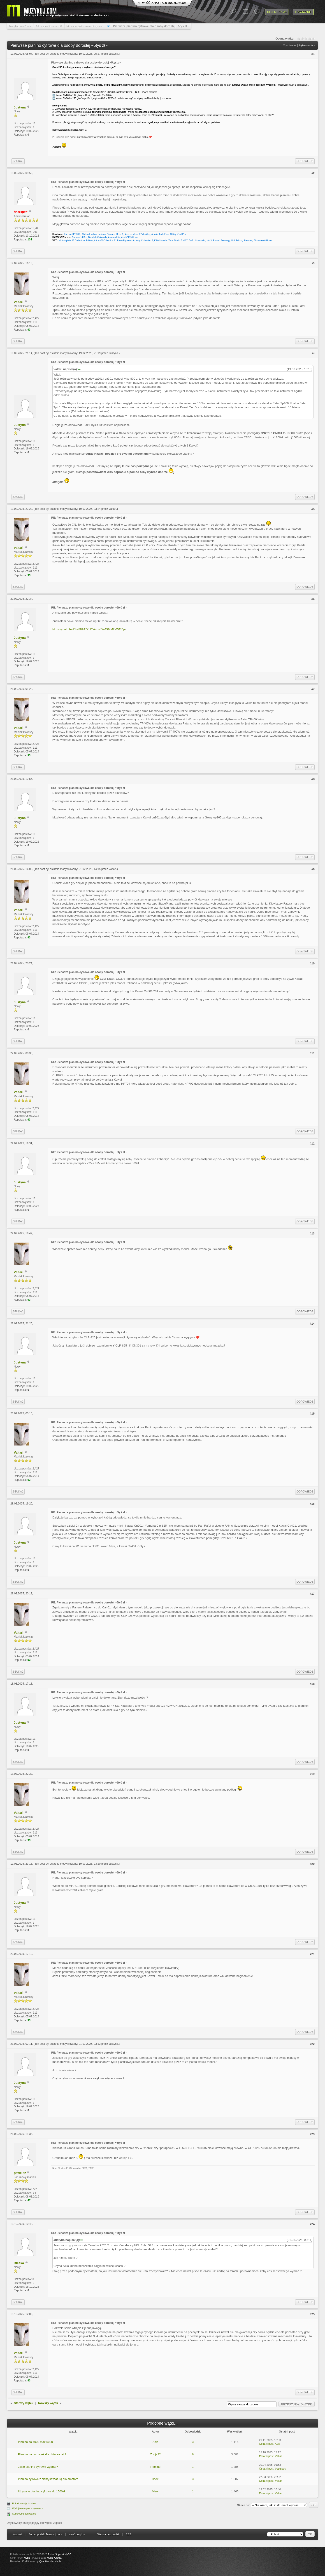  Describe the element at coordinates (313, 779) in the screenshot. I see `#8` at that location.